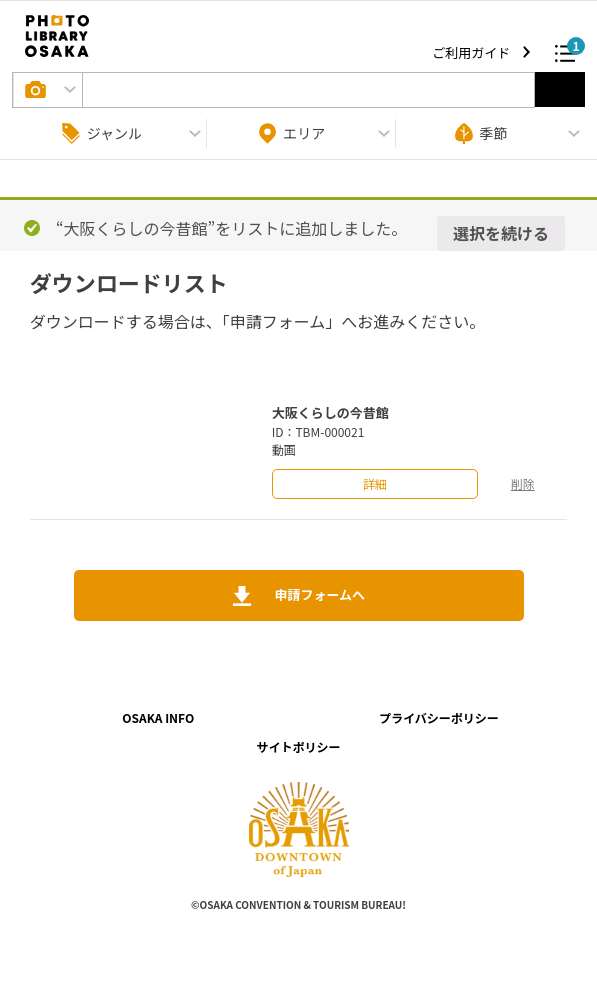 This screenshot has width=597, height=987. What do you see at coordinates (560, 89) in the screenshot?
I see `選択する` at bounding box center [560, 89].